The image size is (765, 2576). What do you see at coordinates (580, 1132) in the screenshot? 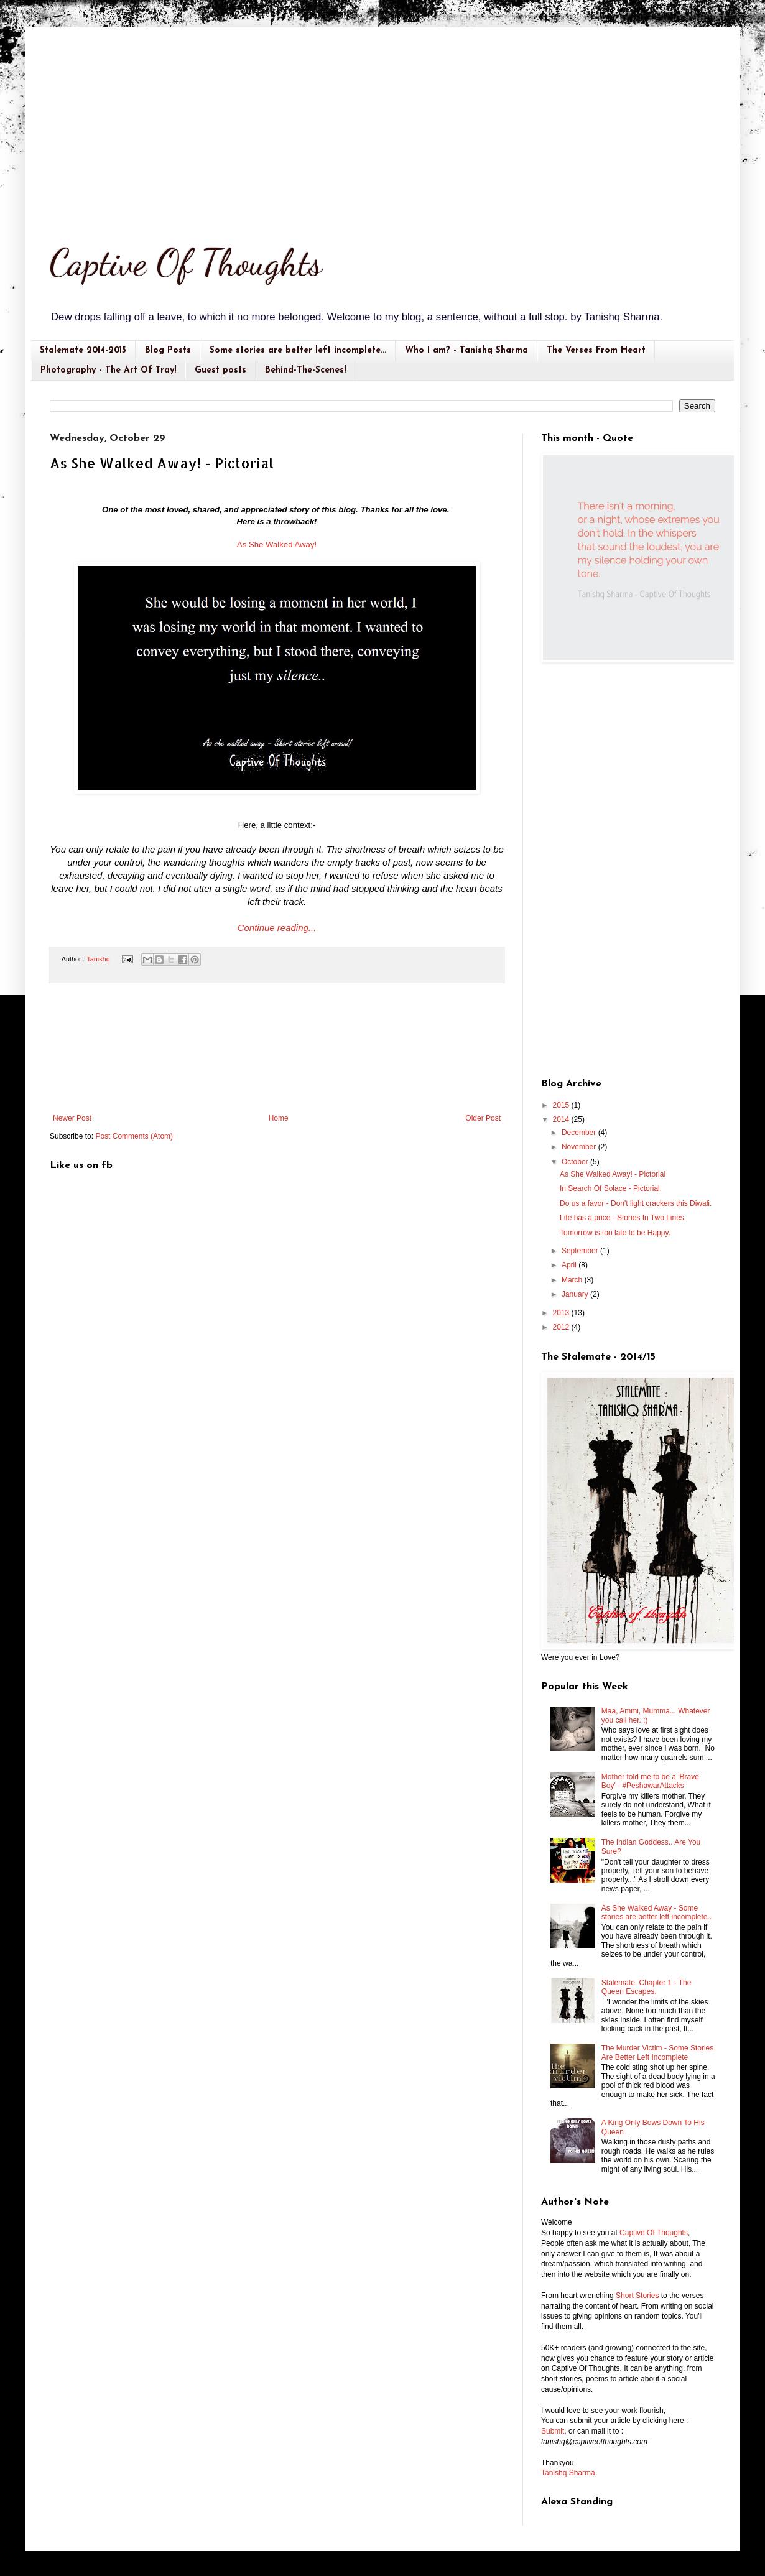
I see `December` at bounding box center [580, 1132].